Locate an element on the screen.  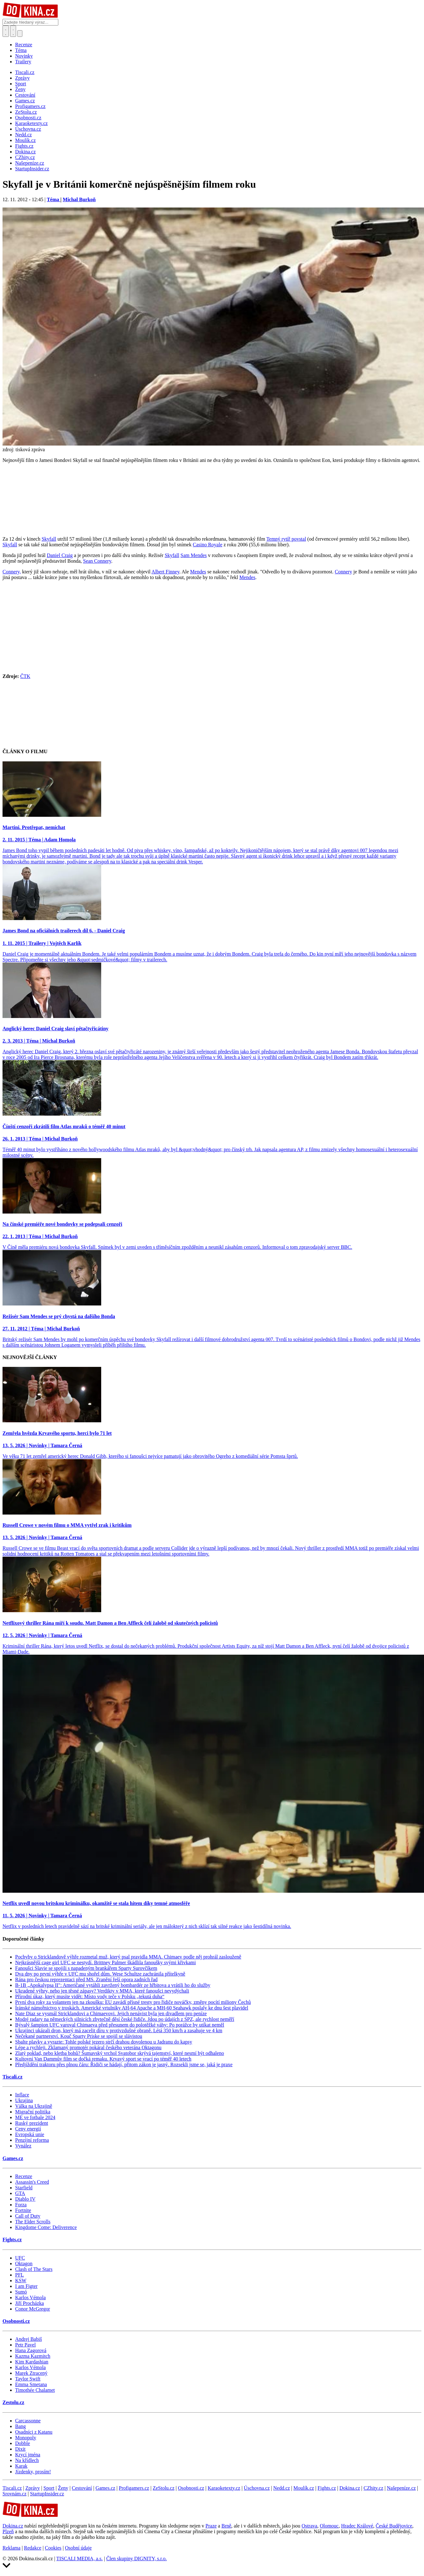
Nečekané partnerství. Kouč Sparty Priske se spojil se slávistou is located at coordinates (78, 2036).